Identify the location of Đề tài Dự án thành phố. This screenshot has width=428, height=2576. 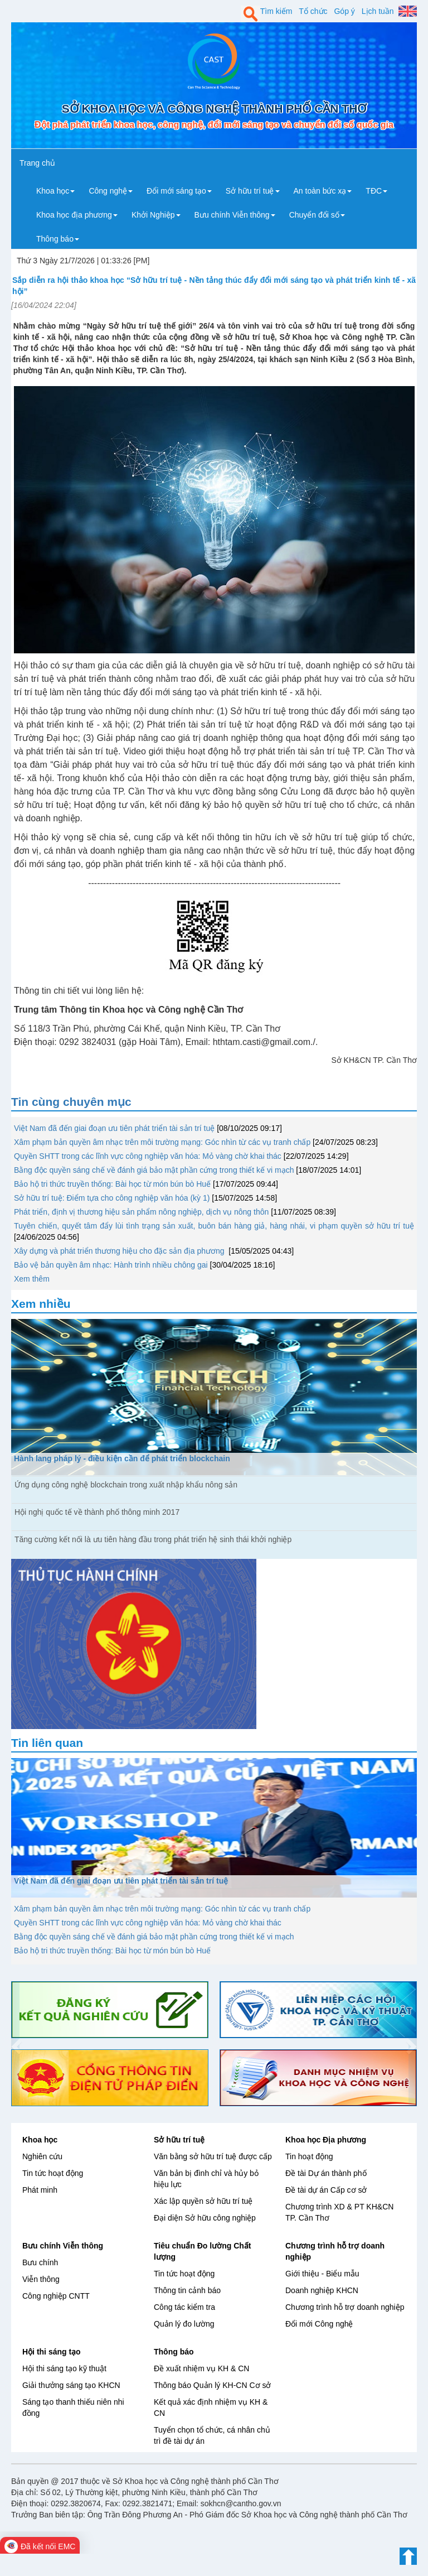
(326, 2173).